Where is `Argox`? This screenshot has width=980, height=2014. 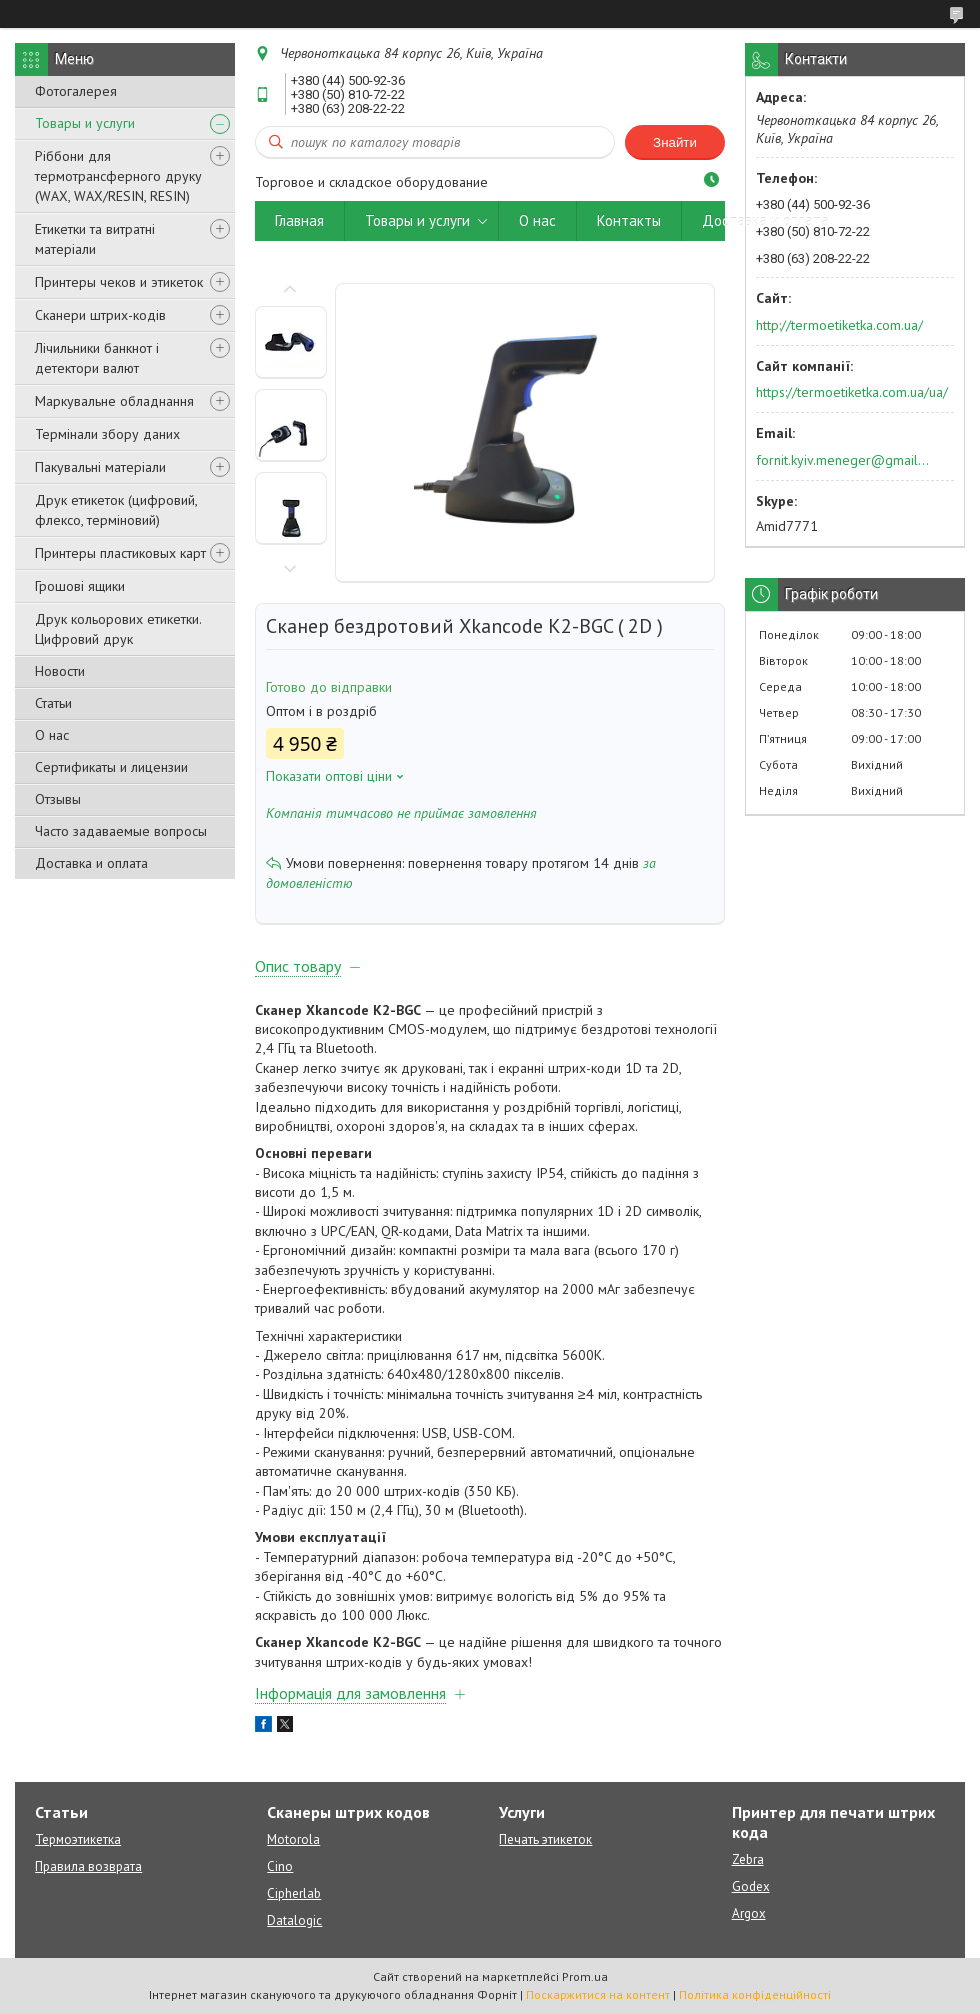 Argox is located at coordinates (749, 1913).